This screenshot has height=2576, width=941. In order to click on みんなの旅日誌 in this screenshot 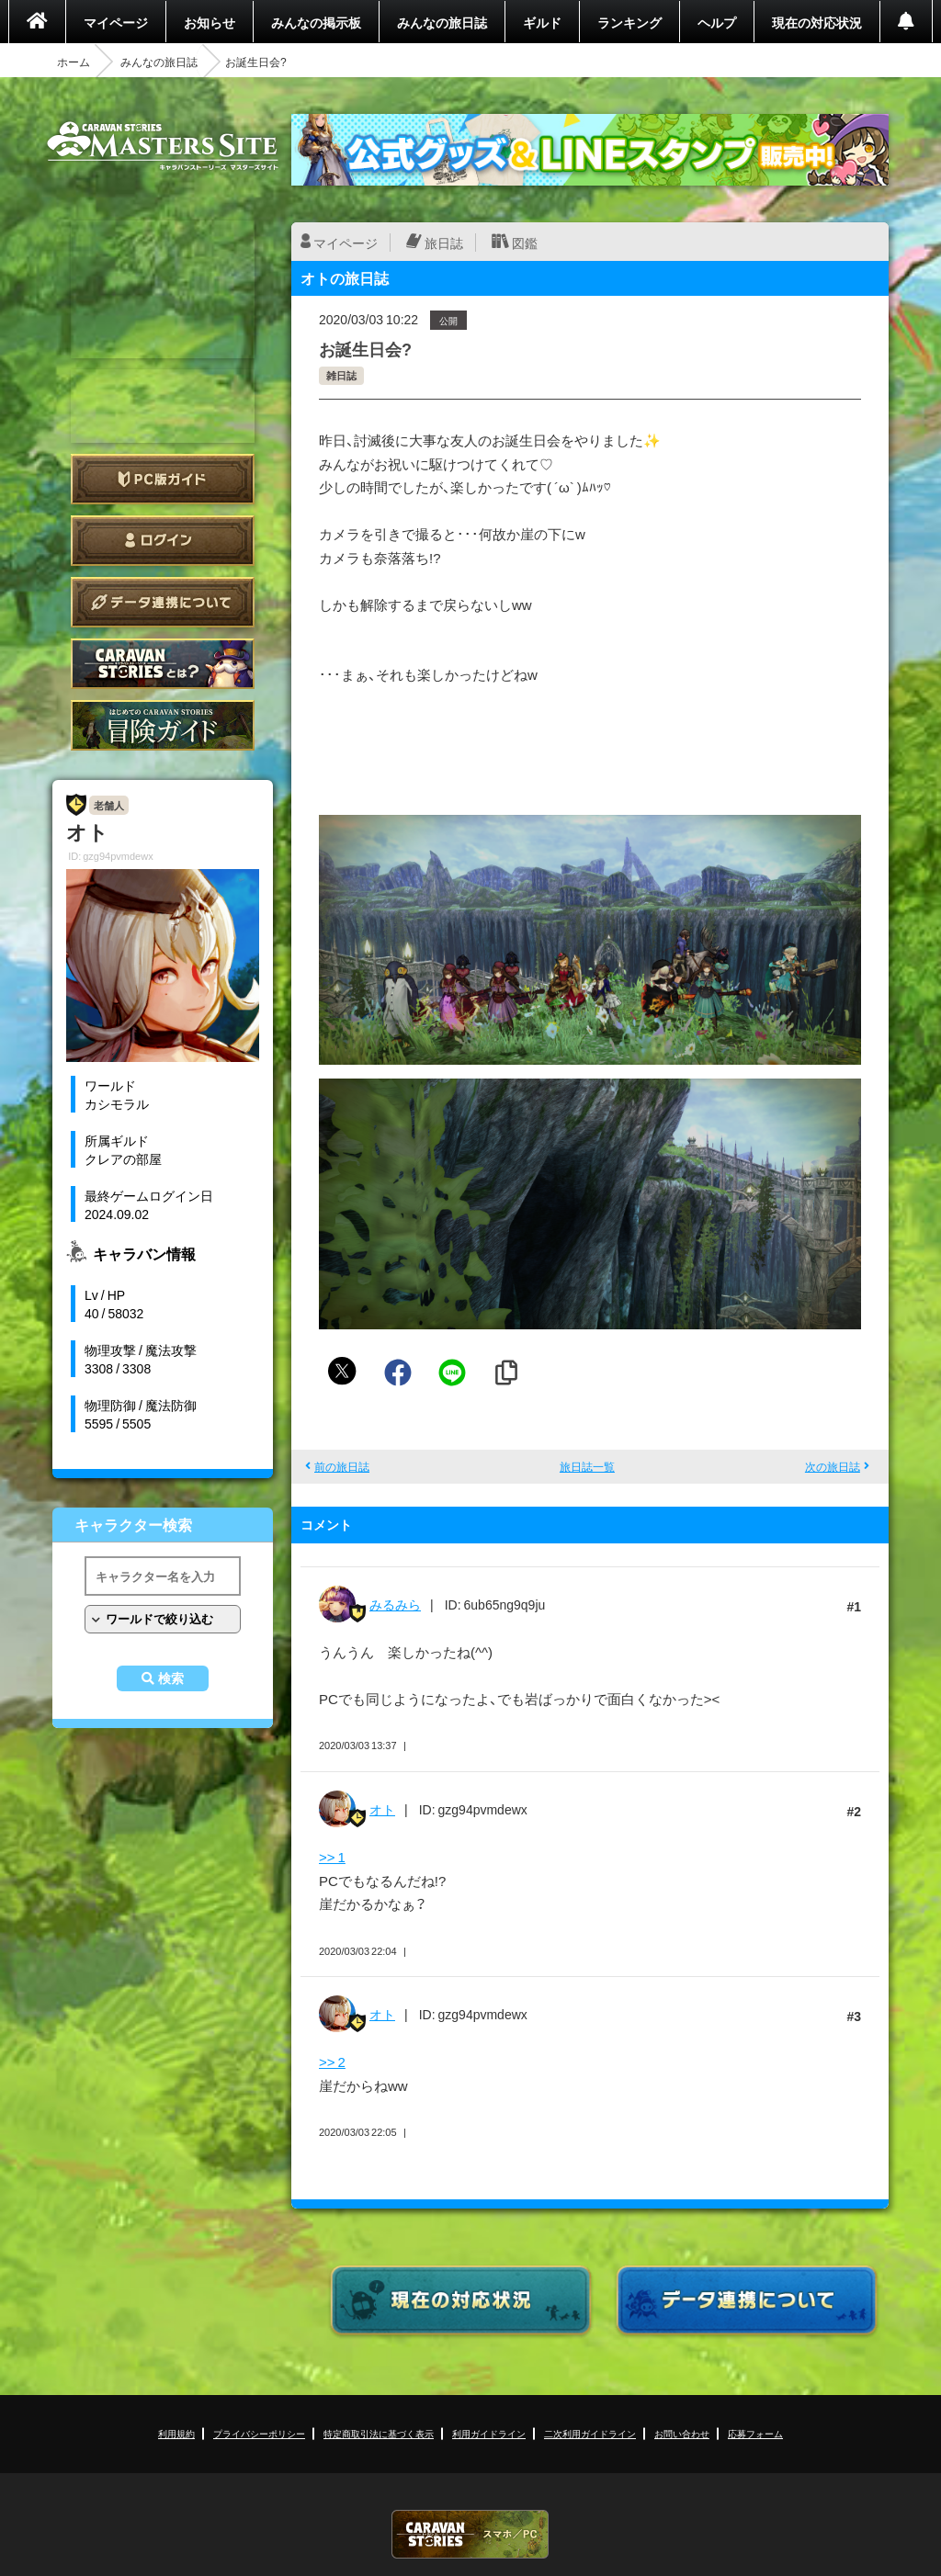, I will do `click(442, 22)`.